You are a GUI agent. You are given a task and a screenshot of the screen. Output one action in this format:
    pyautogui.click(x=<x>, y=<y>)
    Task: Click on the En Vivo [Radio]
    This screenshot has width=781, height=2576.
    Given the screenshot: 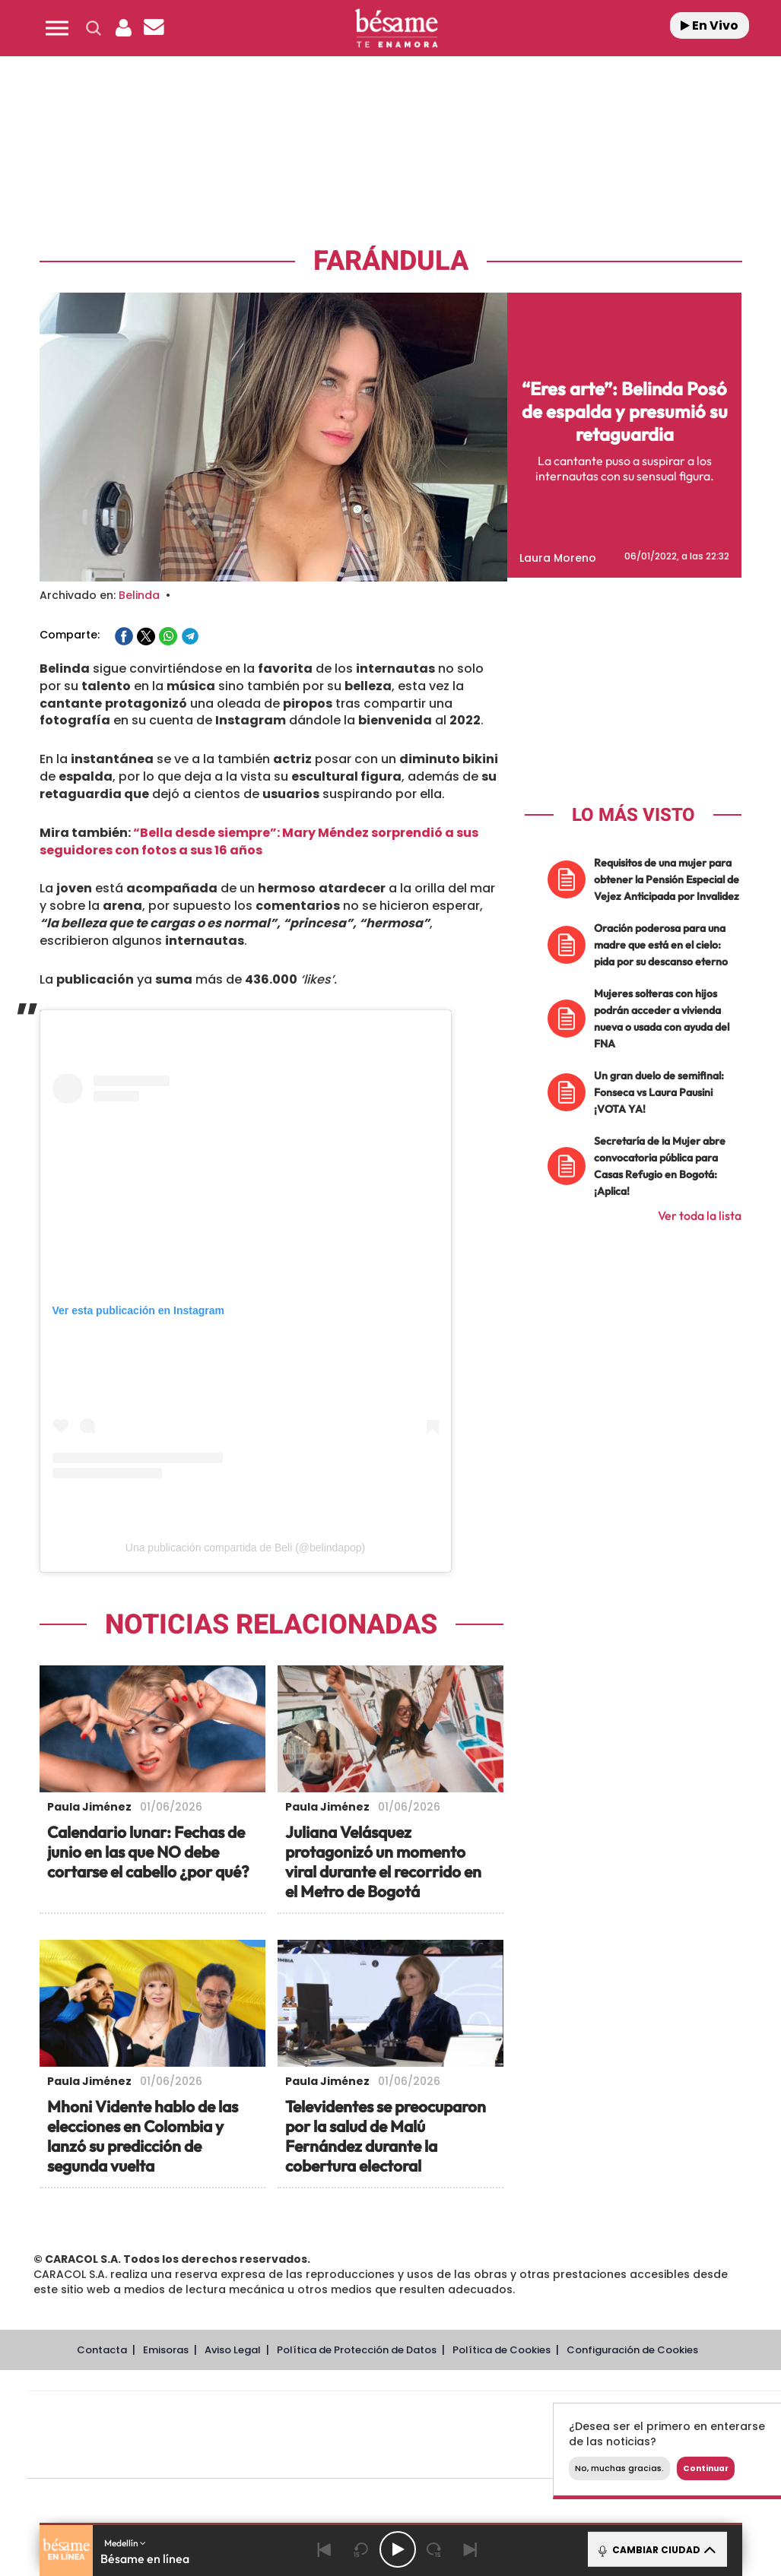 What is the action you would take?
    pyautogui.click(x=709, y=25)
    